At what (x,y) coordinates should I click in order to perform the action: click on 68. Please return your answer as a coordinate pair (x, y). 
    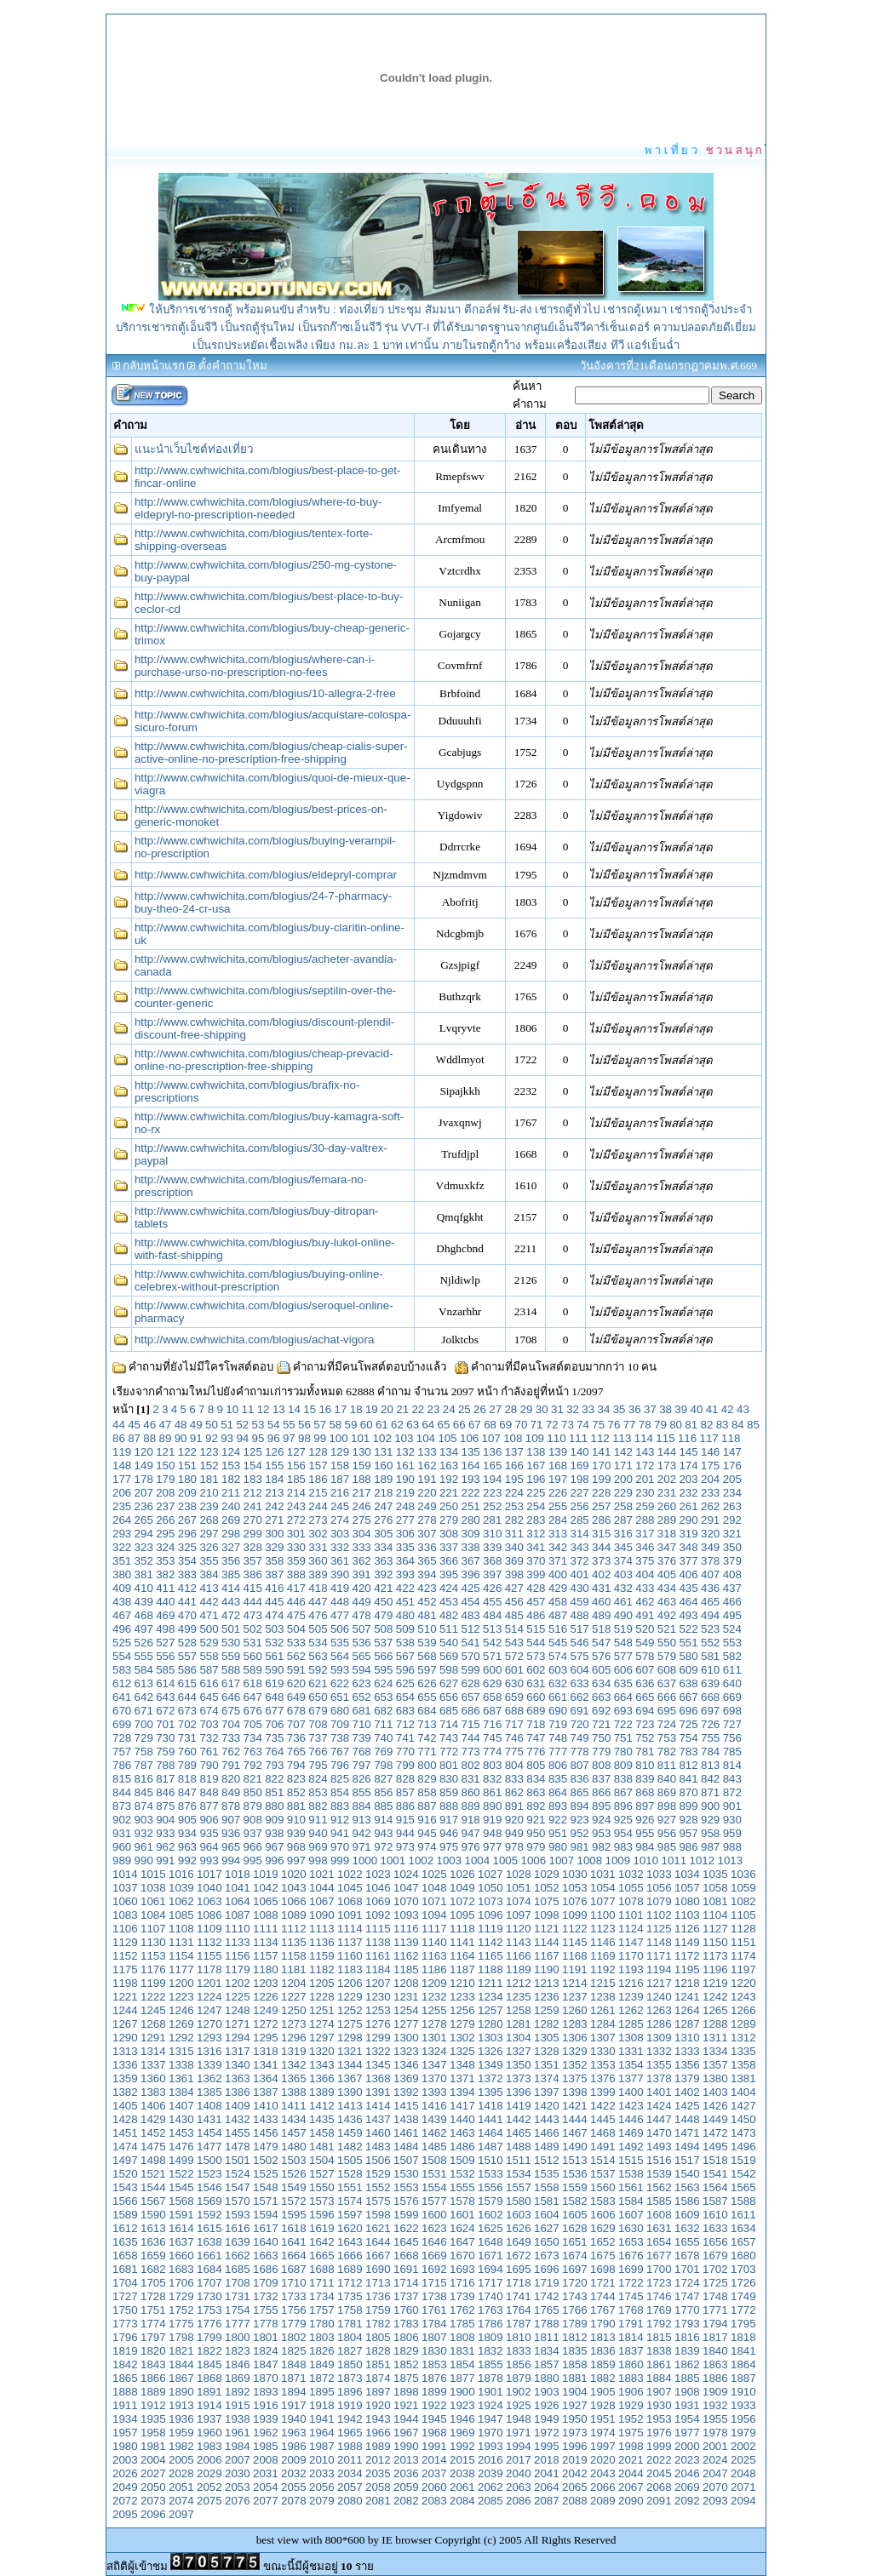
    Looking at the image, I should click on (490, 1424).